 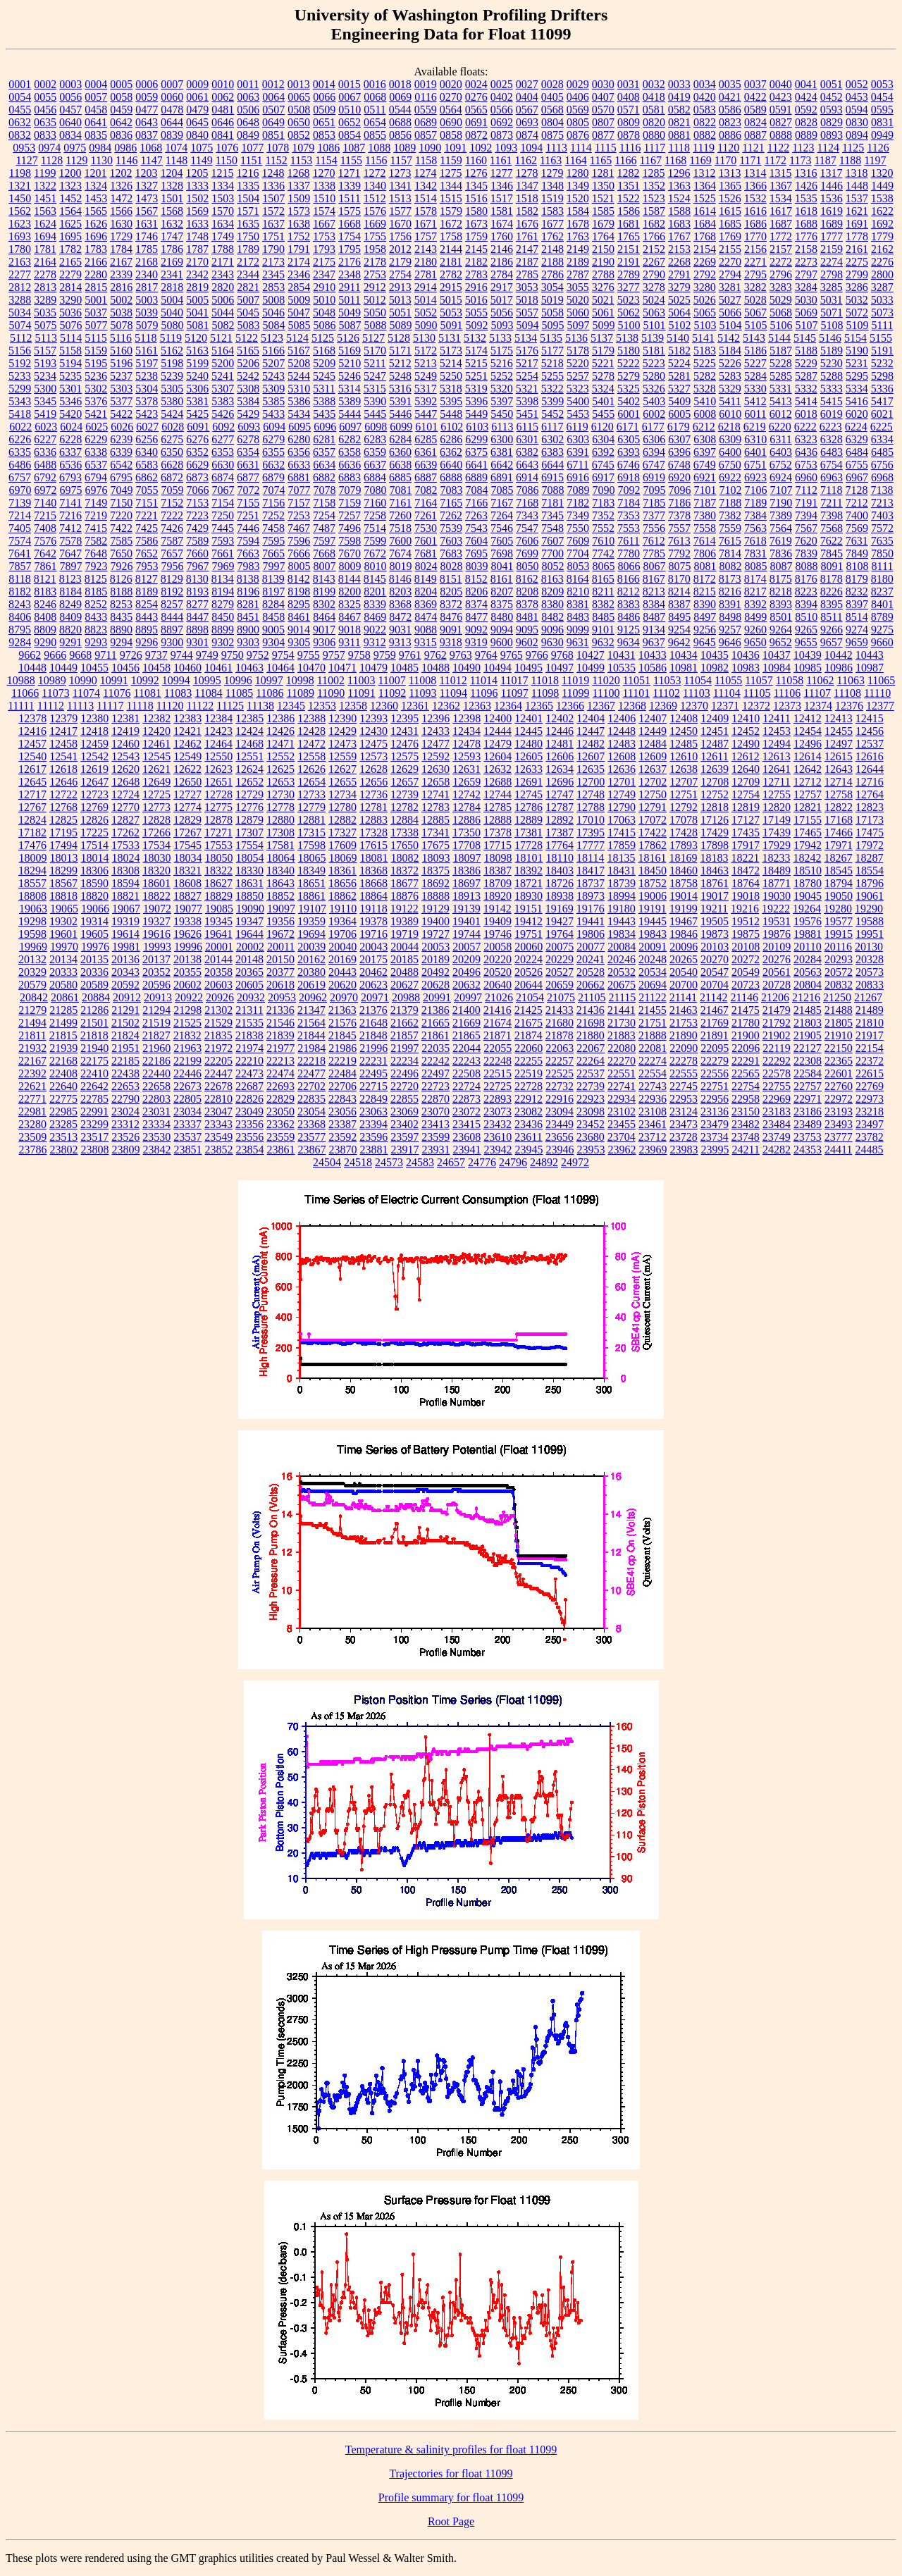 What do you see at coordinates (728, 148) in the screenshot?
I see `1120` at bounding box center [728, 148].